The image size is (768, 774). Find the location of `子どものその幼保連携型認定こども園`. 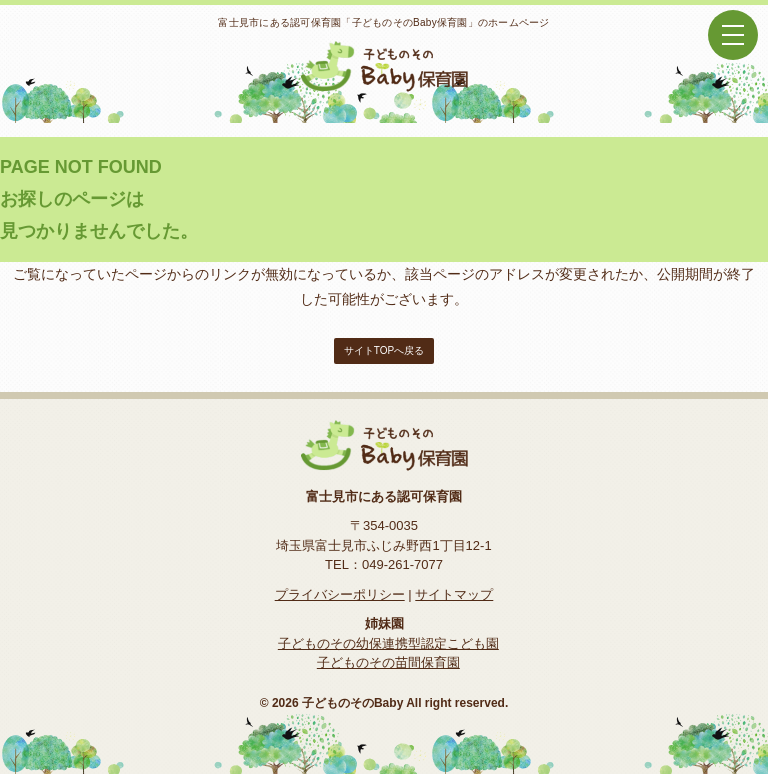

子どものその幼保連携型認定こども園 is located at coordinates (388, 643).